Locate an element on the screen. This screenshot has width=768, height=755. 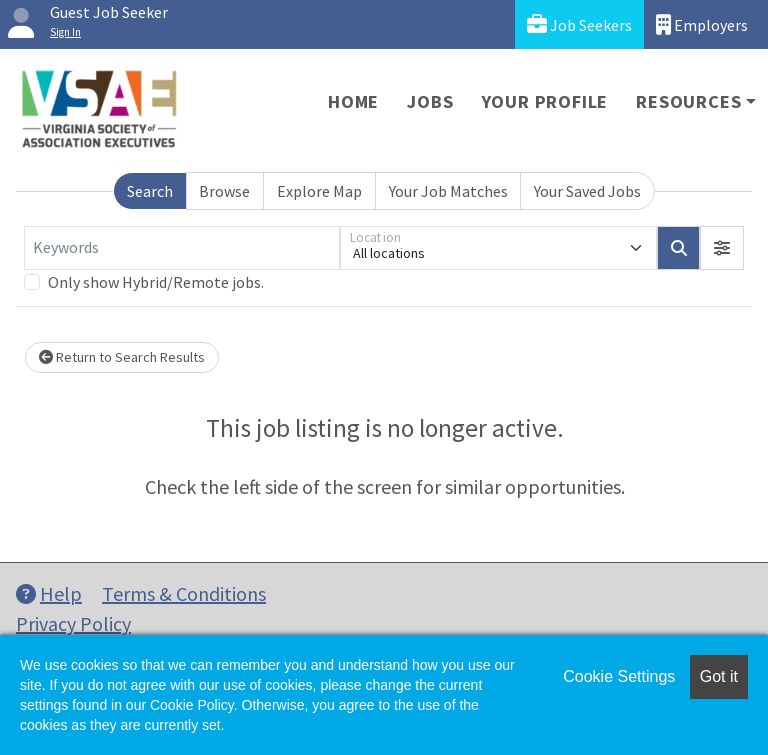
Help is located at coordinates (49, 593).